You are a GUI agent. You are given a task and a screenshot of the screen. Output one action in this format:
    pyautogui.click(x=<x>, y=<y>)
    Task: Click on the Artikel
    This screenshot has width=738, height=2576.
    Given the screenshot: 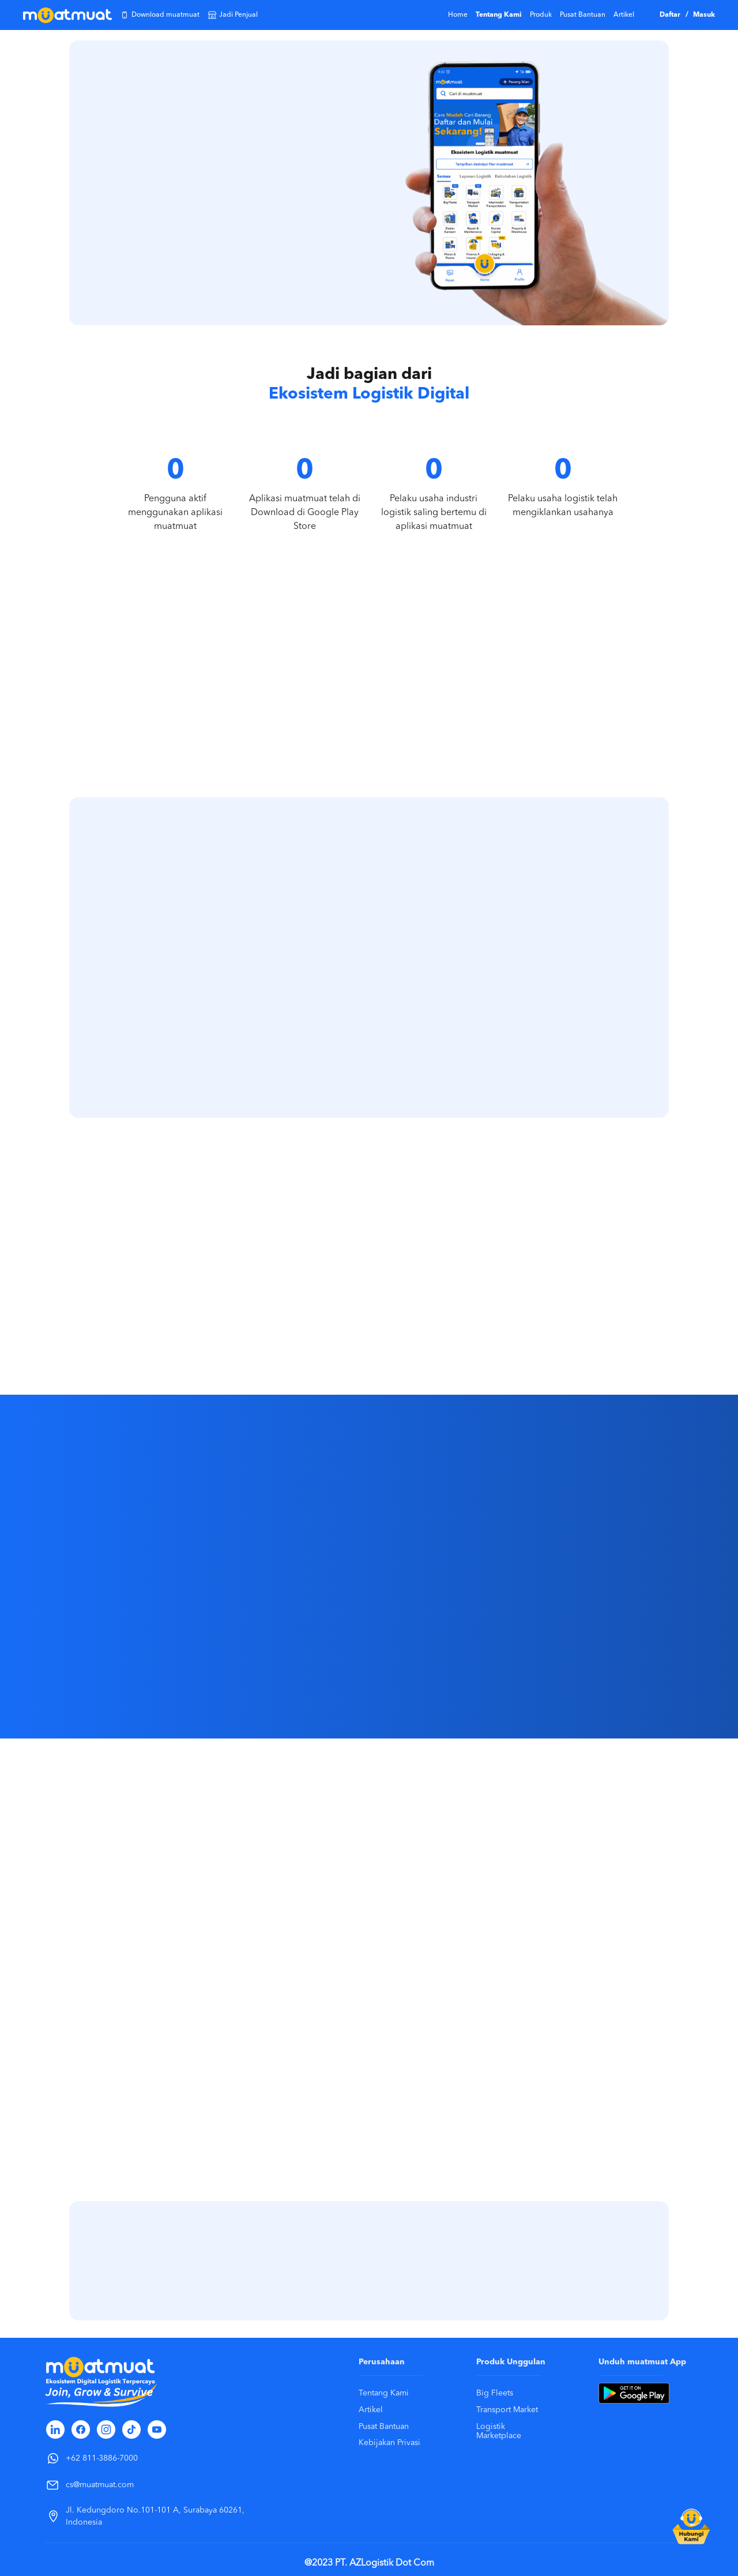 What is the action you would take?
    pyautogui.click(x=623, y=15)
    